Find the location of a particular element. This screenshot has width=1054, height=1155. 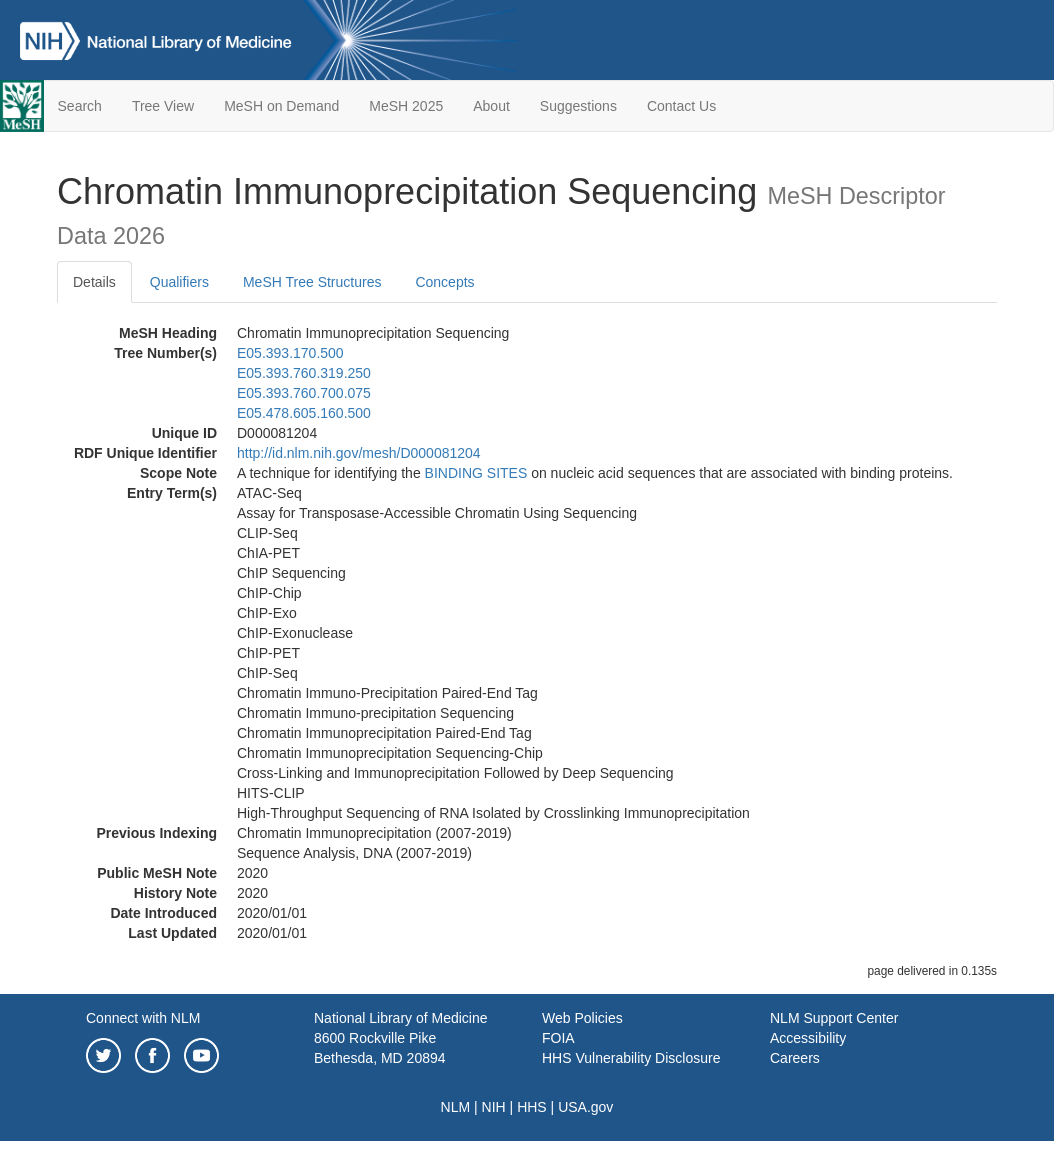

Suggestions is located at coordinates (578, 106).